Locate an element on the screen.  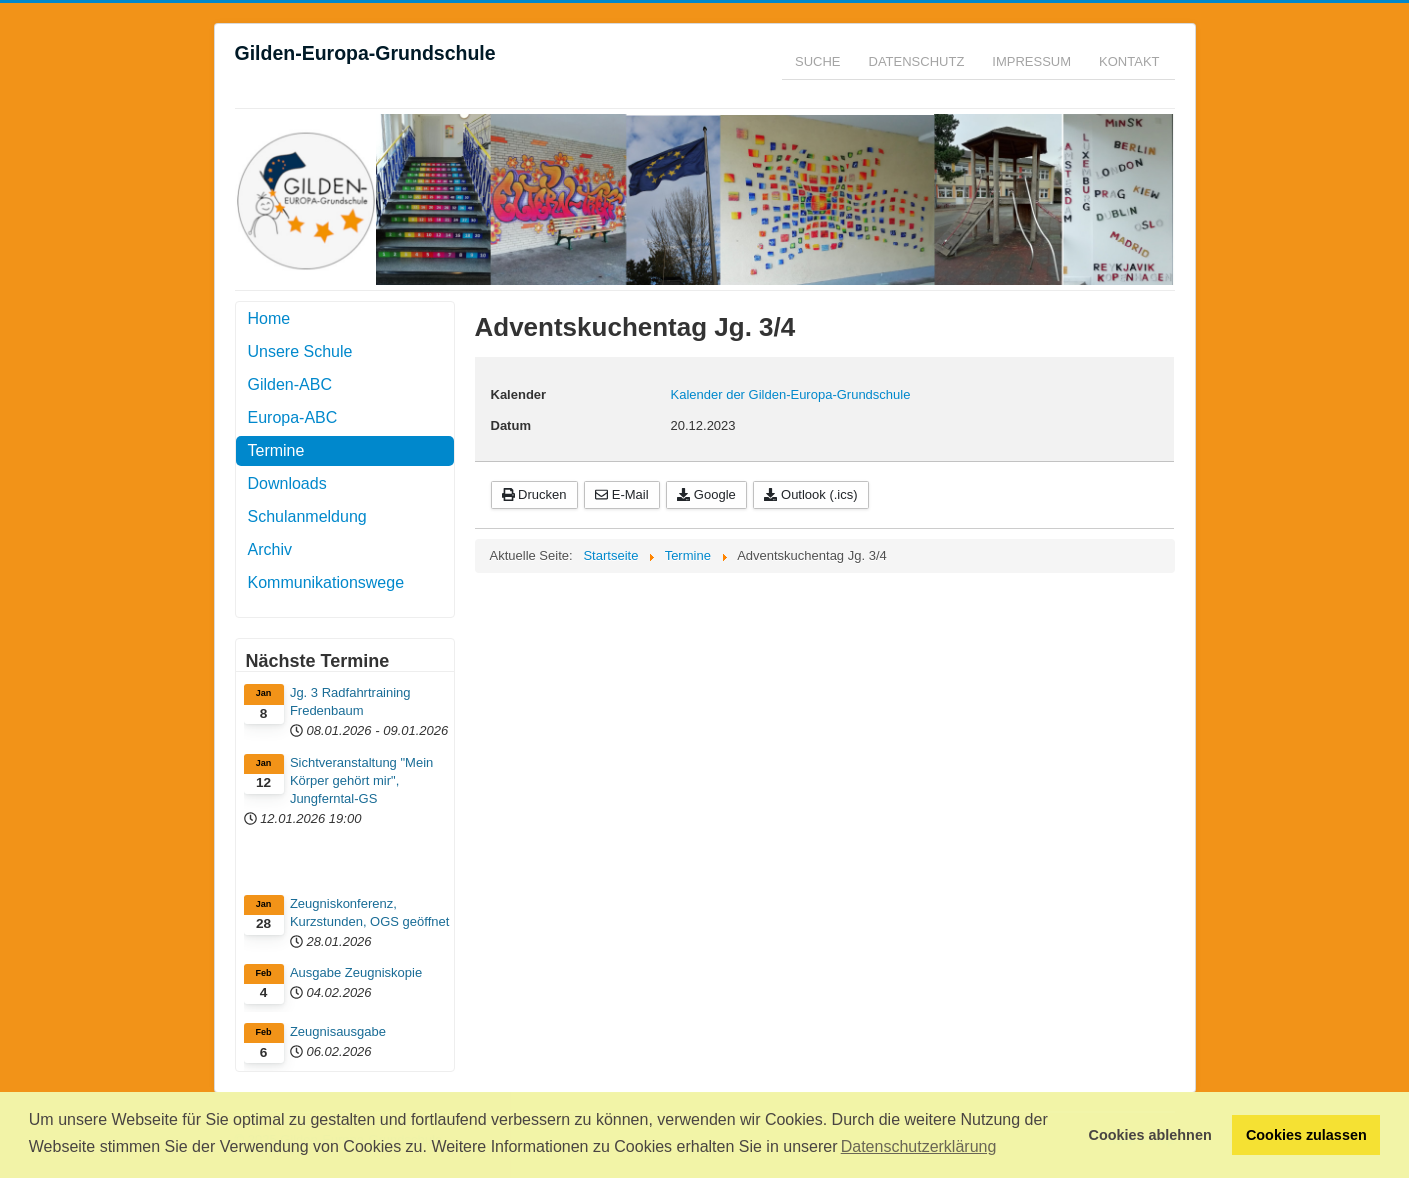
Zeugniskonferenz, Kurzstunden, OGS geöffnet is located at coordinates (369, 912).